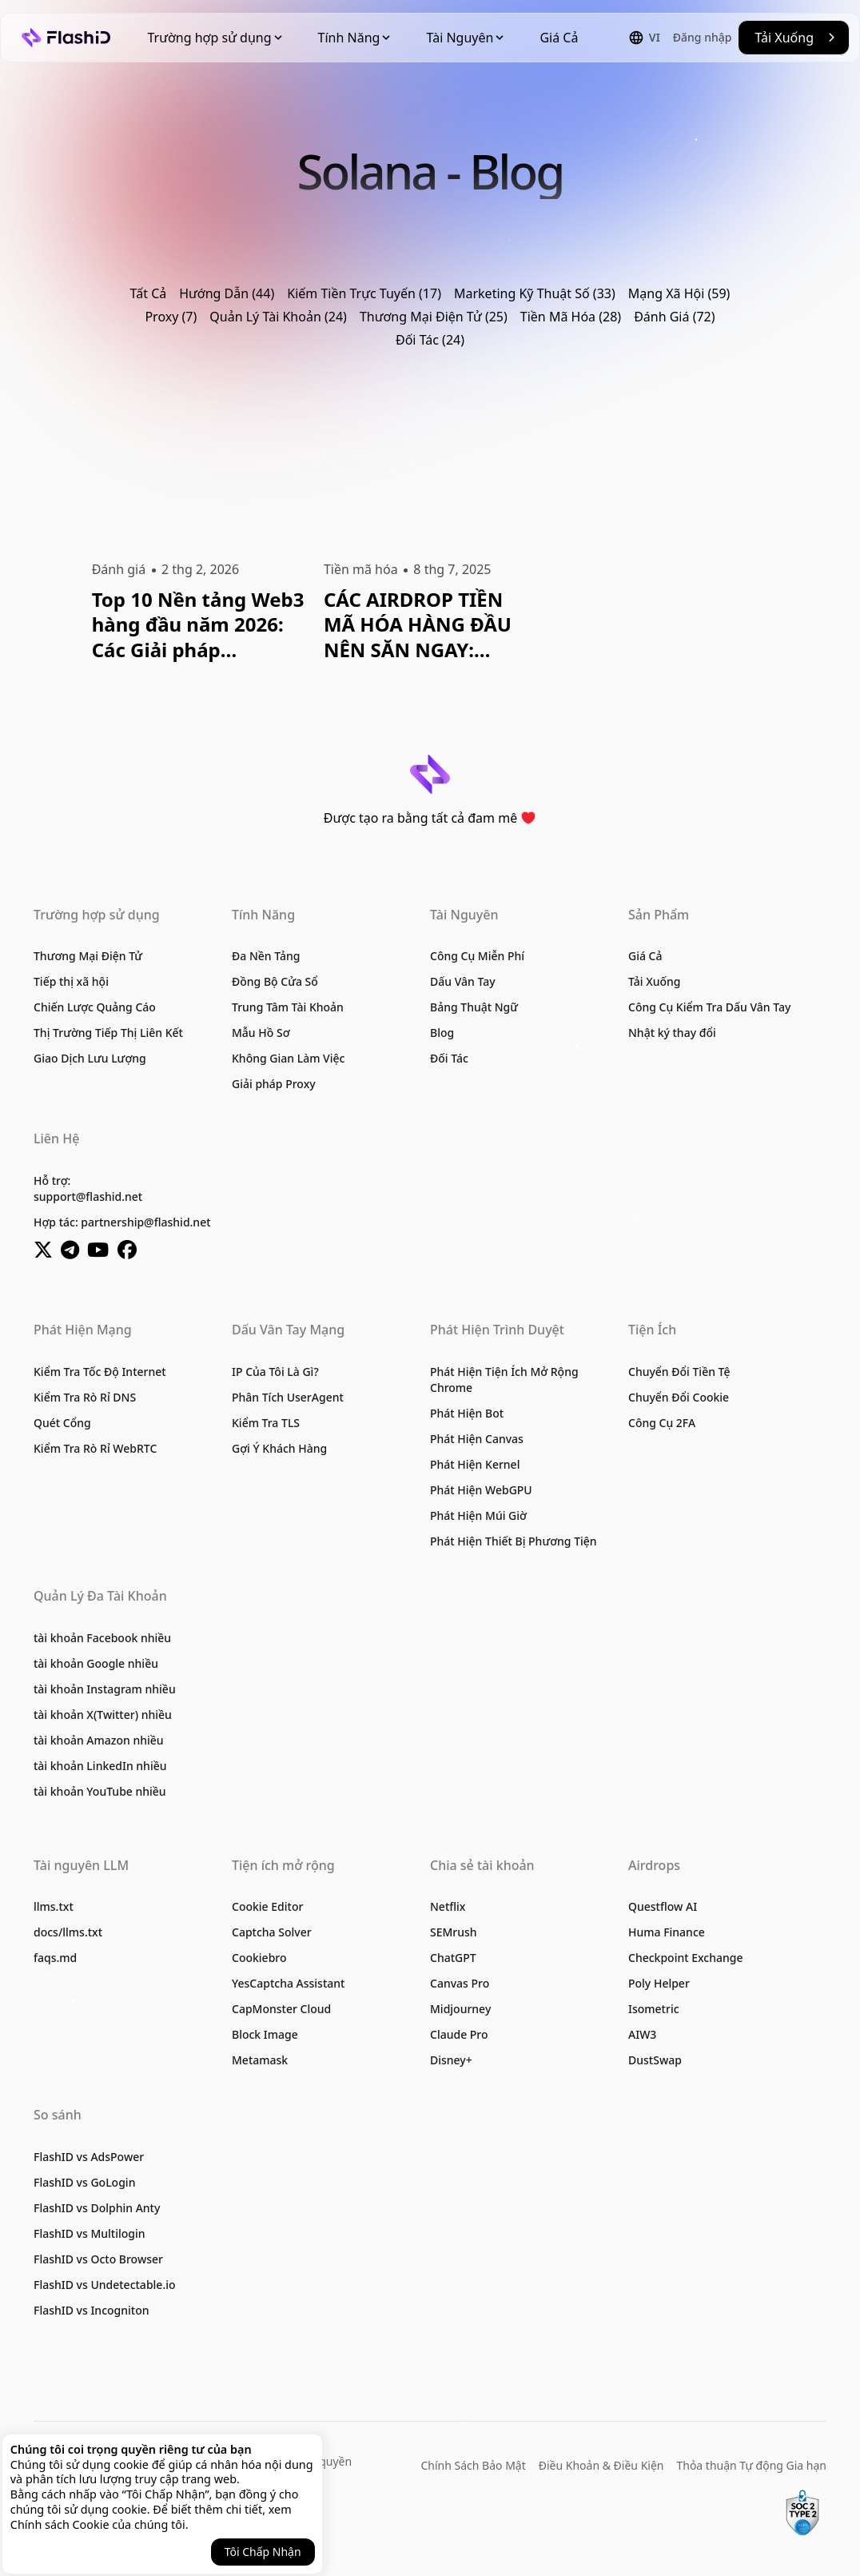  Describe the element at coordinates (62, 1422) in the screenshot. I see `Quét Cổng` at that location.